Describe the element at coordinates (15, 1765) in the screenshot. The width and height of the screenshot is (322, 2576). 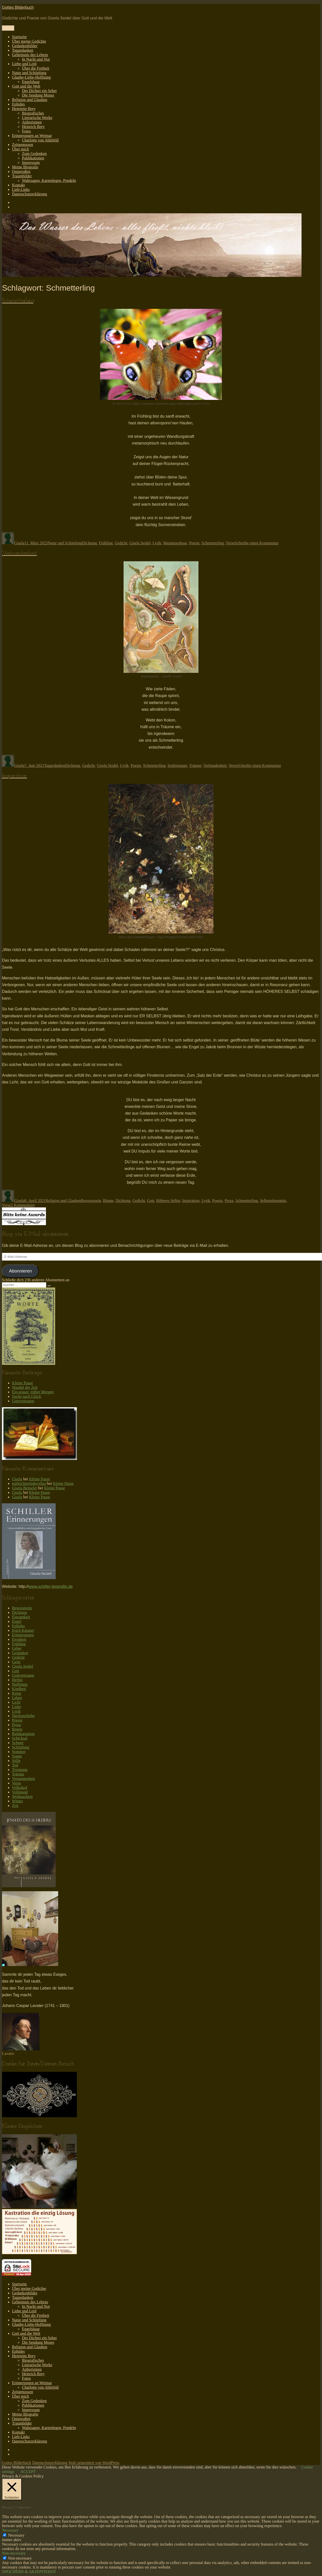
I see `Tod` at that location.